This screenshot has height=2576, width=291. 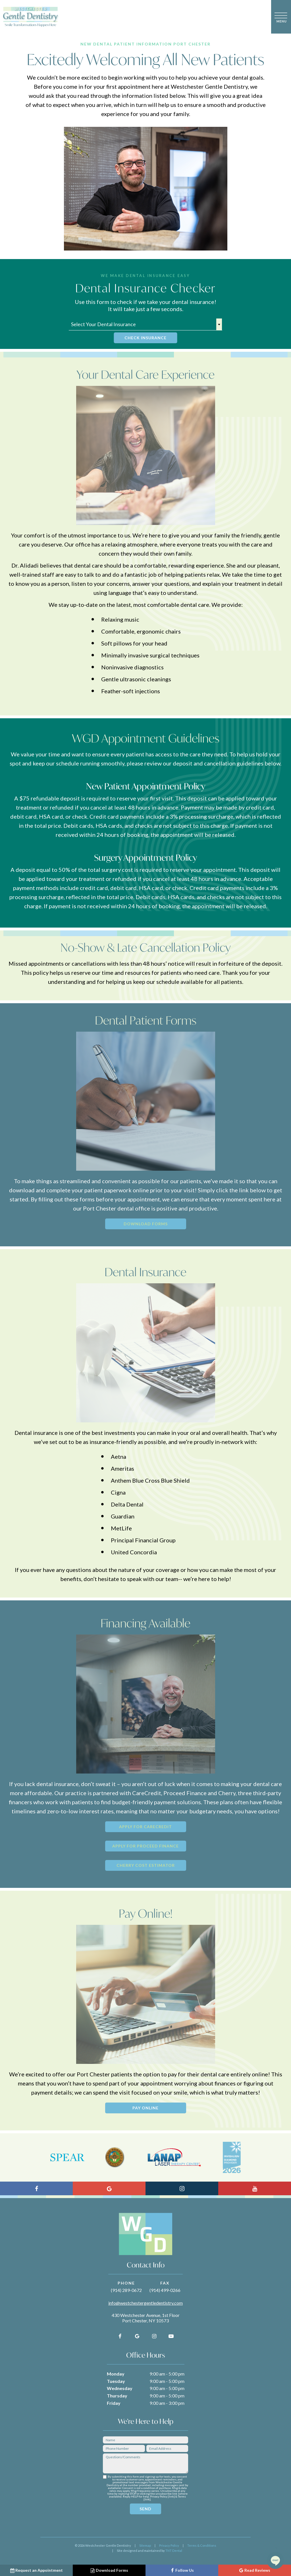 I want to click on Cherry Cost Estimator, so click(x=146, y=1865).